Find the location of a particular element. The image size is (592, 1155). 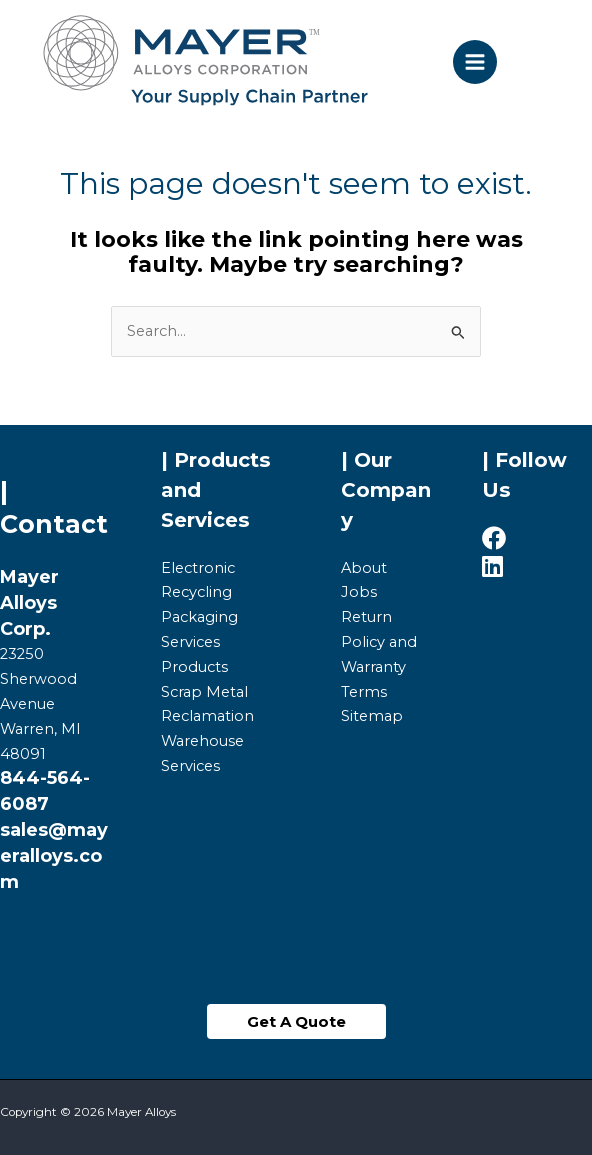

Jobs is located at coordinates (359, 592).